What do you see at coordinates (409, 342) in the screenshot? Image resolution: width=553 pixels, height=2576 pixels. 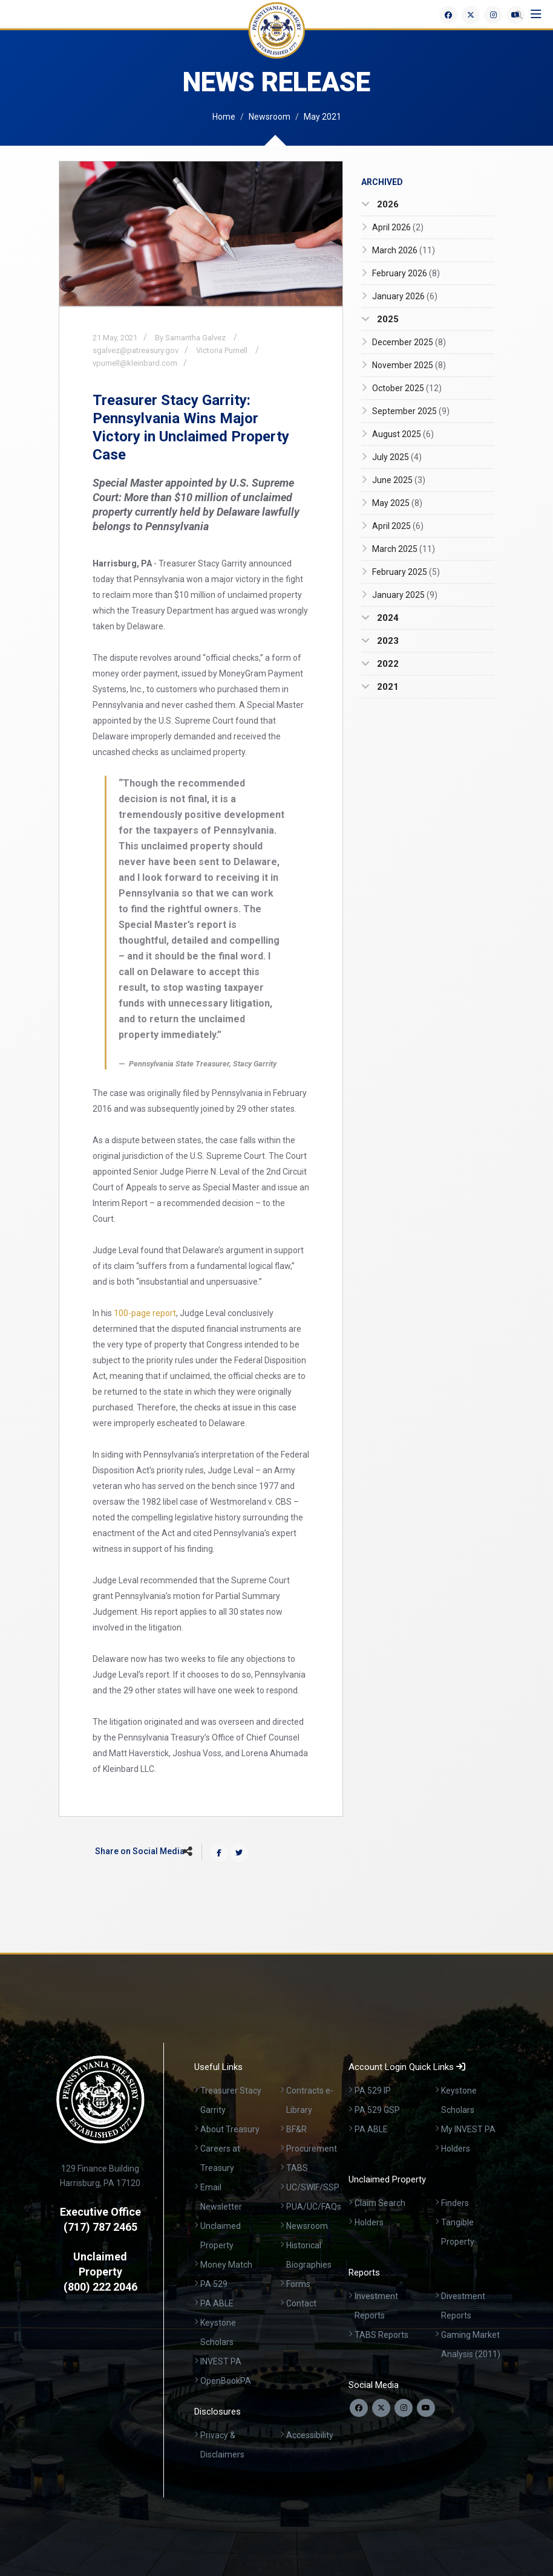 I see `December 2025` at bounding box center [409, 342].